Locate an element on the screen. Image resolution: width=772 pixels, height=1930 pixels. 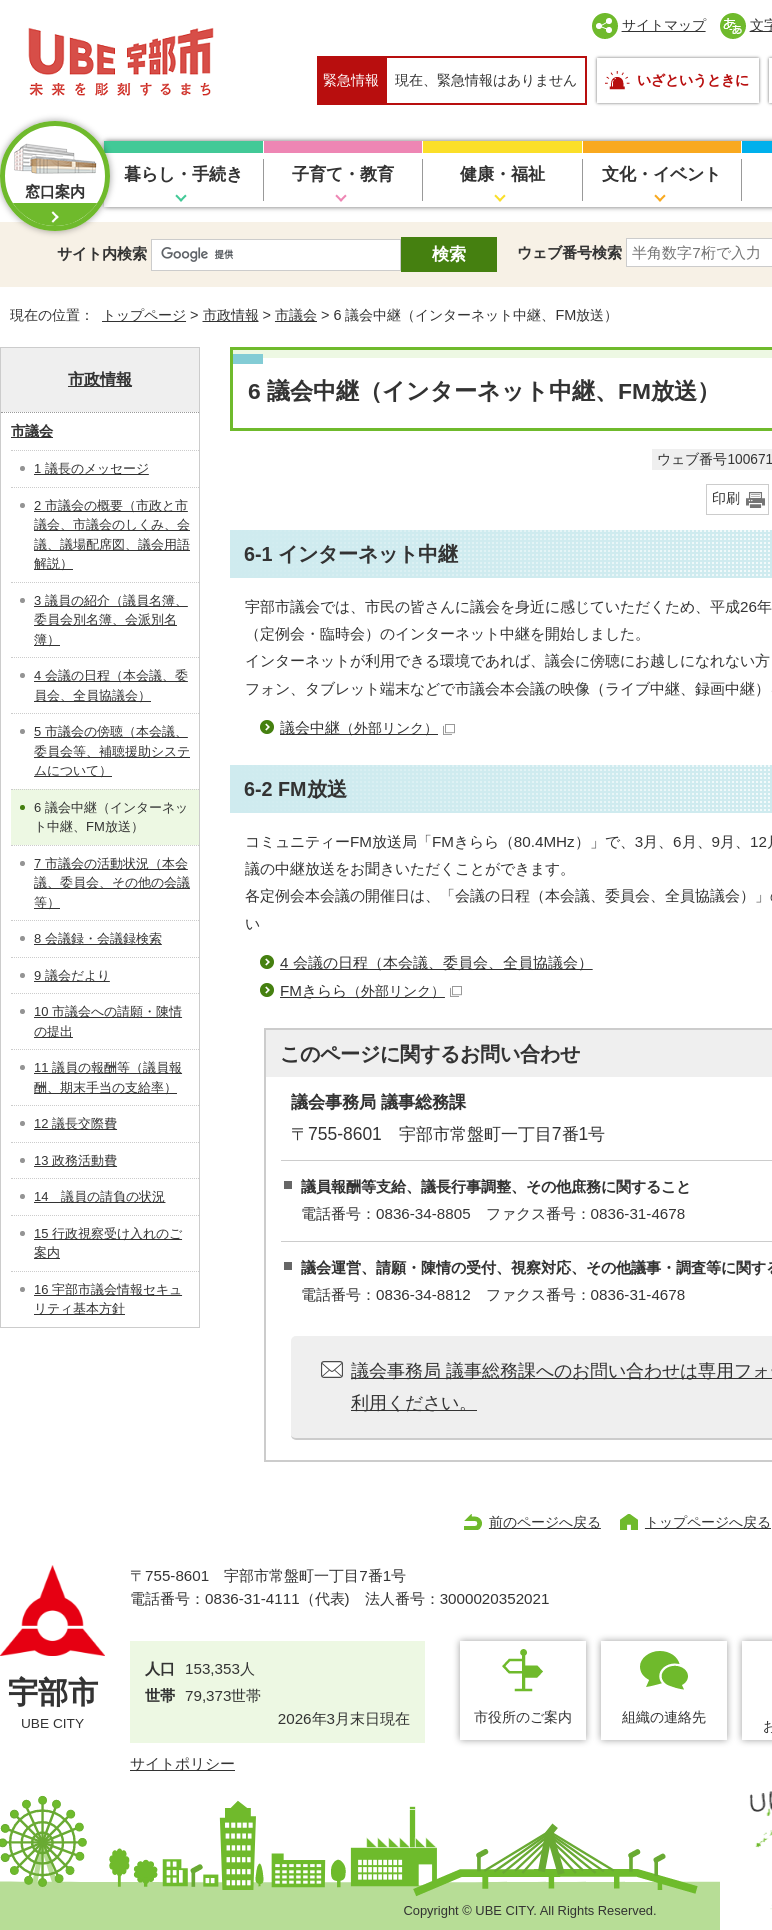
1 議長のメッセージ is located at coordinates (91, 468).